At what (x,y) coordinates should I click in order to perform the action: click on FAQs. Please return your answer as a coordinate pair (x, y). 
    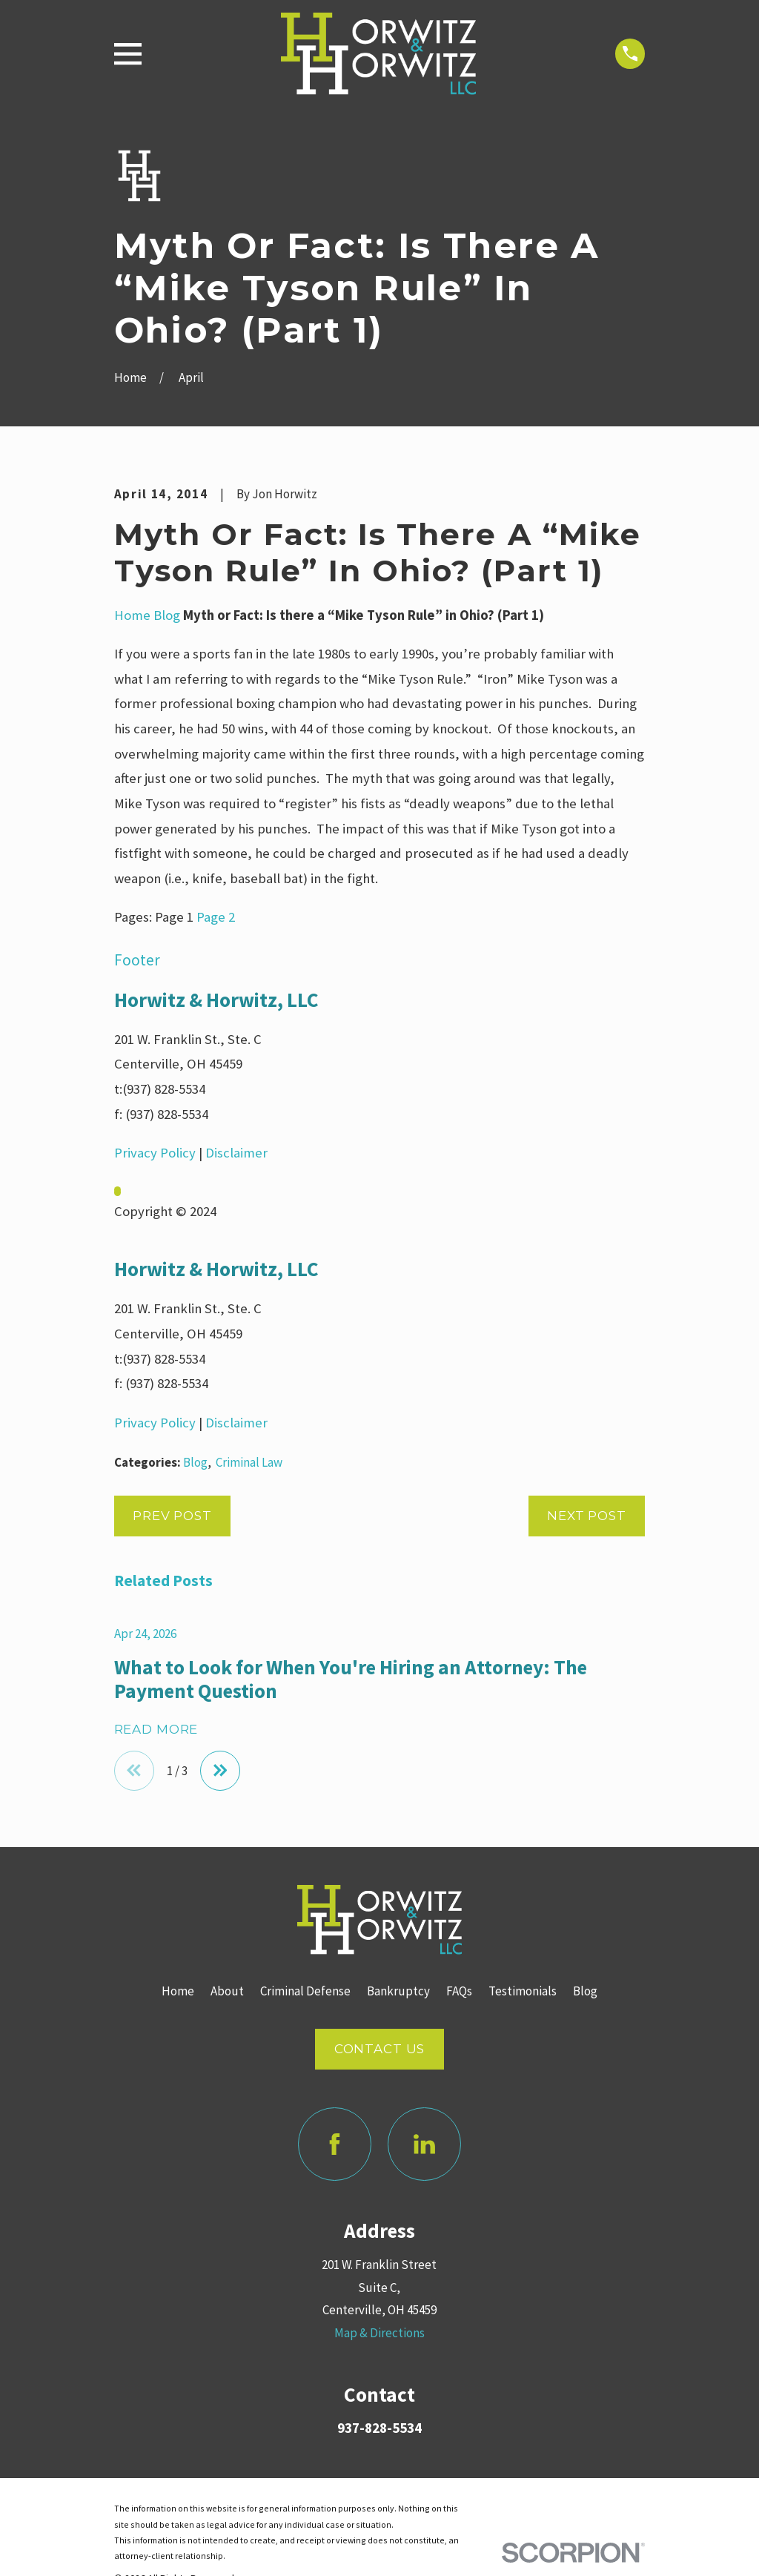
    Looking at the image, I should click on (459, 1992).